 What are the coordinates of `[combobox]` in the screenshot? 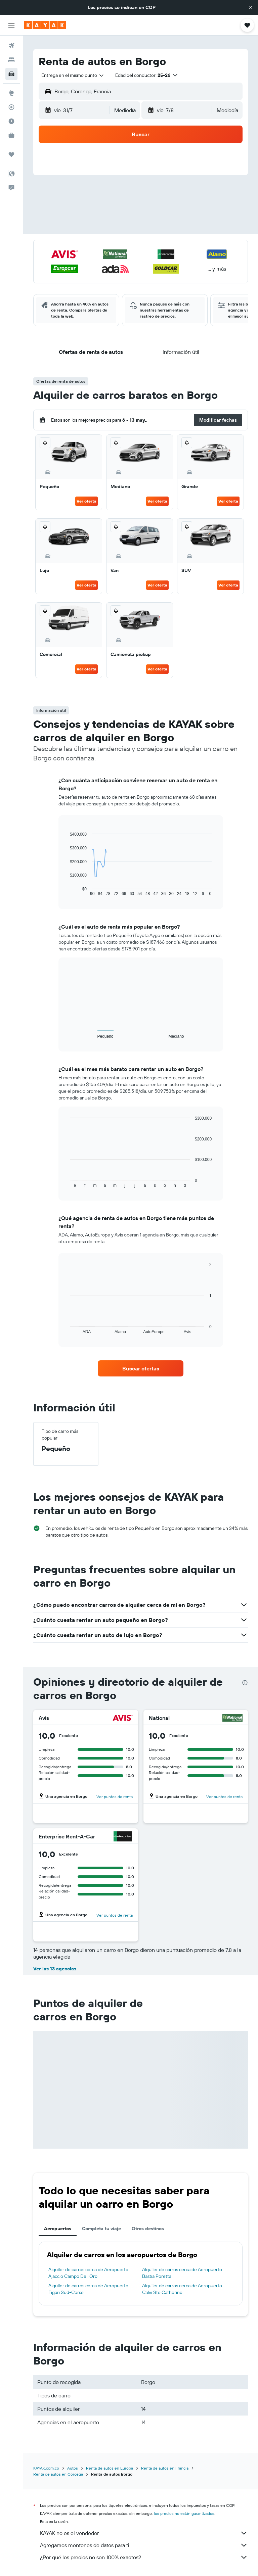 It's located at (73, 75).